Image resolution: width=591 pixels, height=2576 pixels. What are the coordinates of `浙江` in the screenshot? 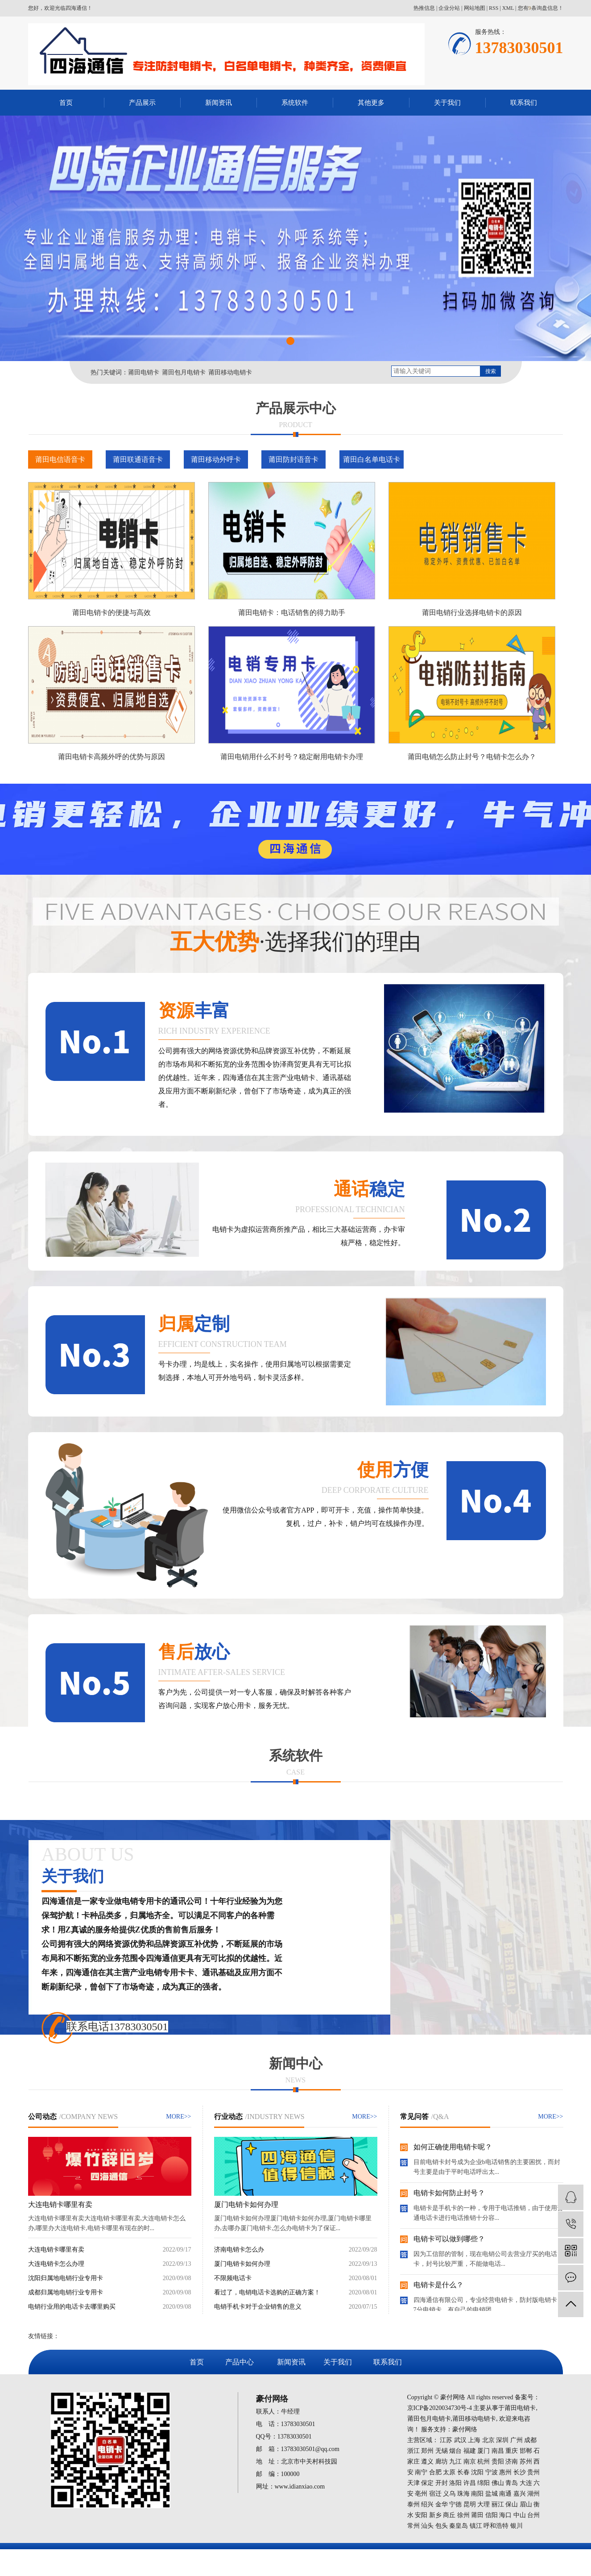 It's located at (413, 2450).